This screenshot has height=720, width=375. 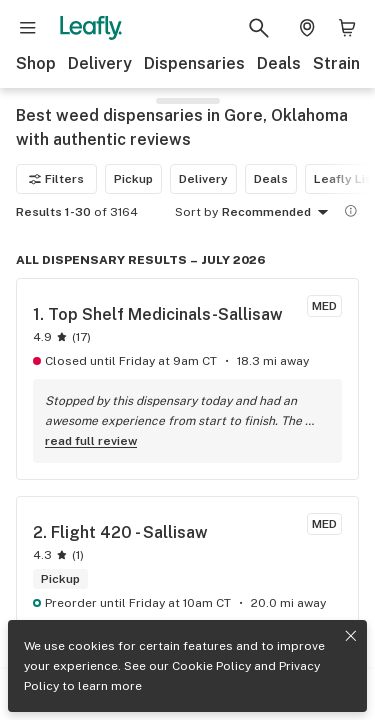 I want to click on Deals [Deals filter], so click(x=271, y=179).